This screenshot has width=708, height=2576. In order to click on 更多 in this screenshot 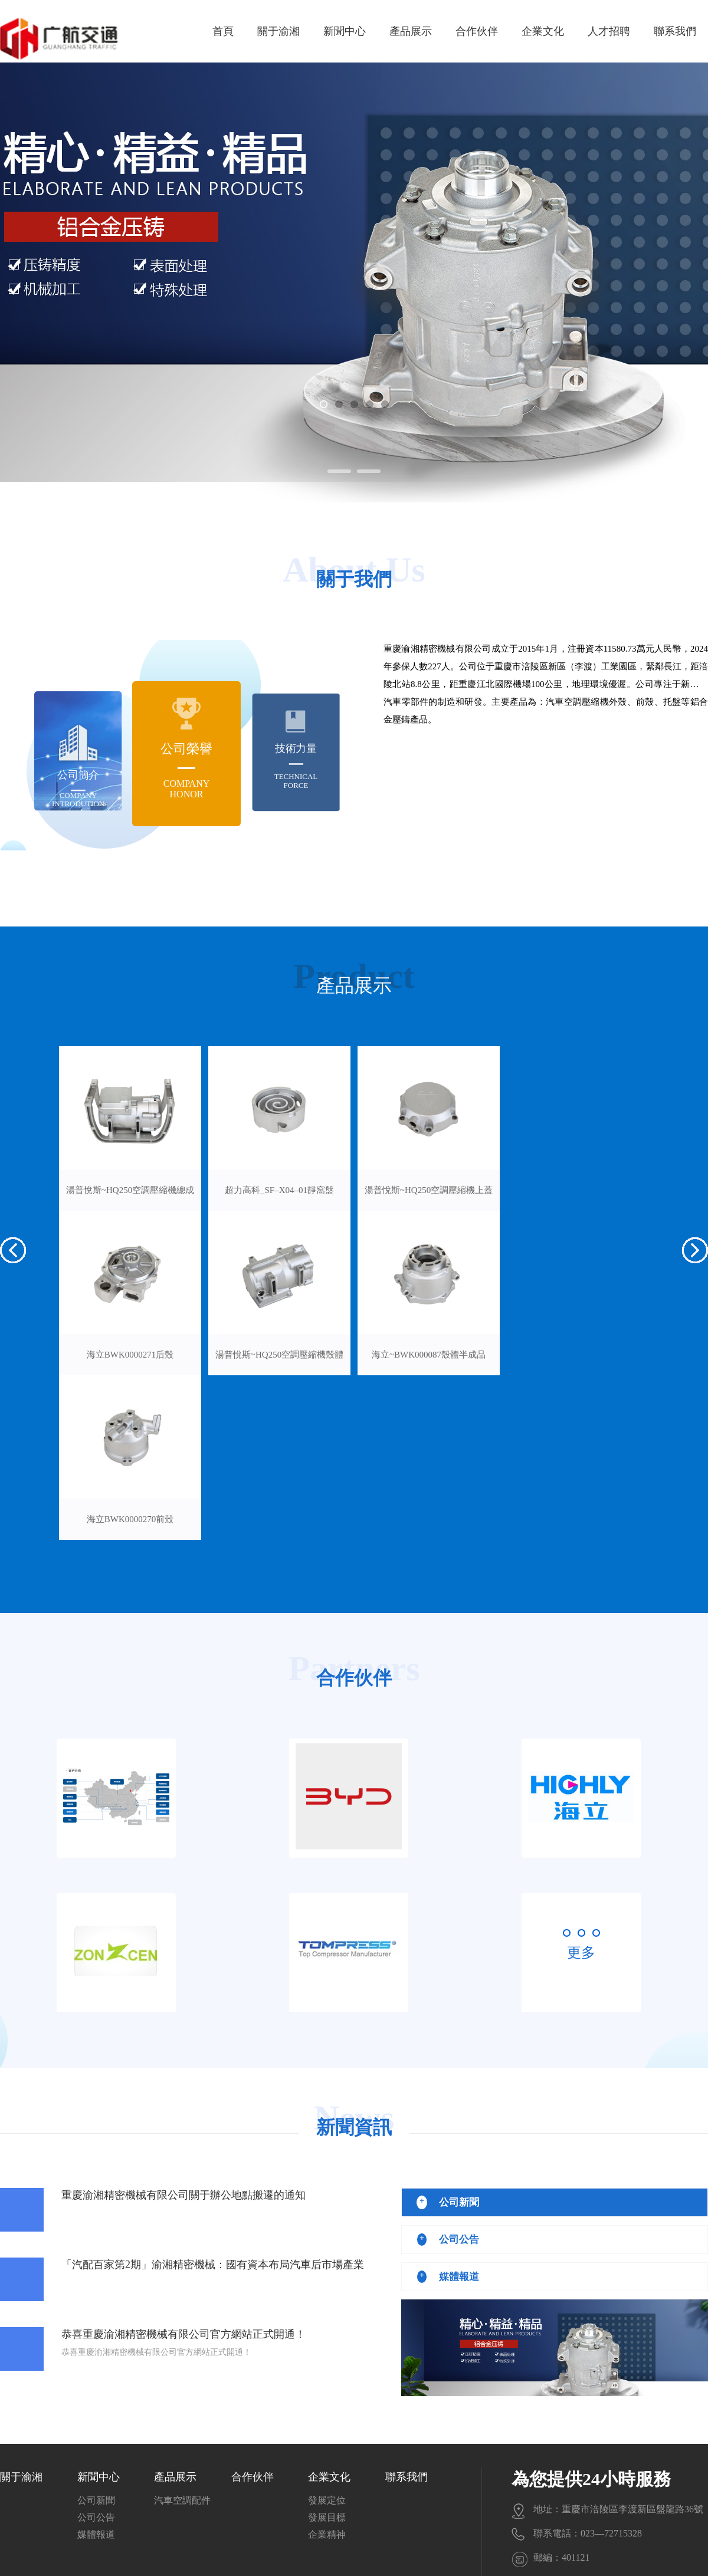, I will do `click(581, 1952)`.